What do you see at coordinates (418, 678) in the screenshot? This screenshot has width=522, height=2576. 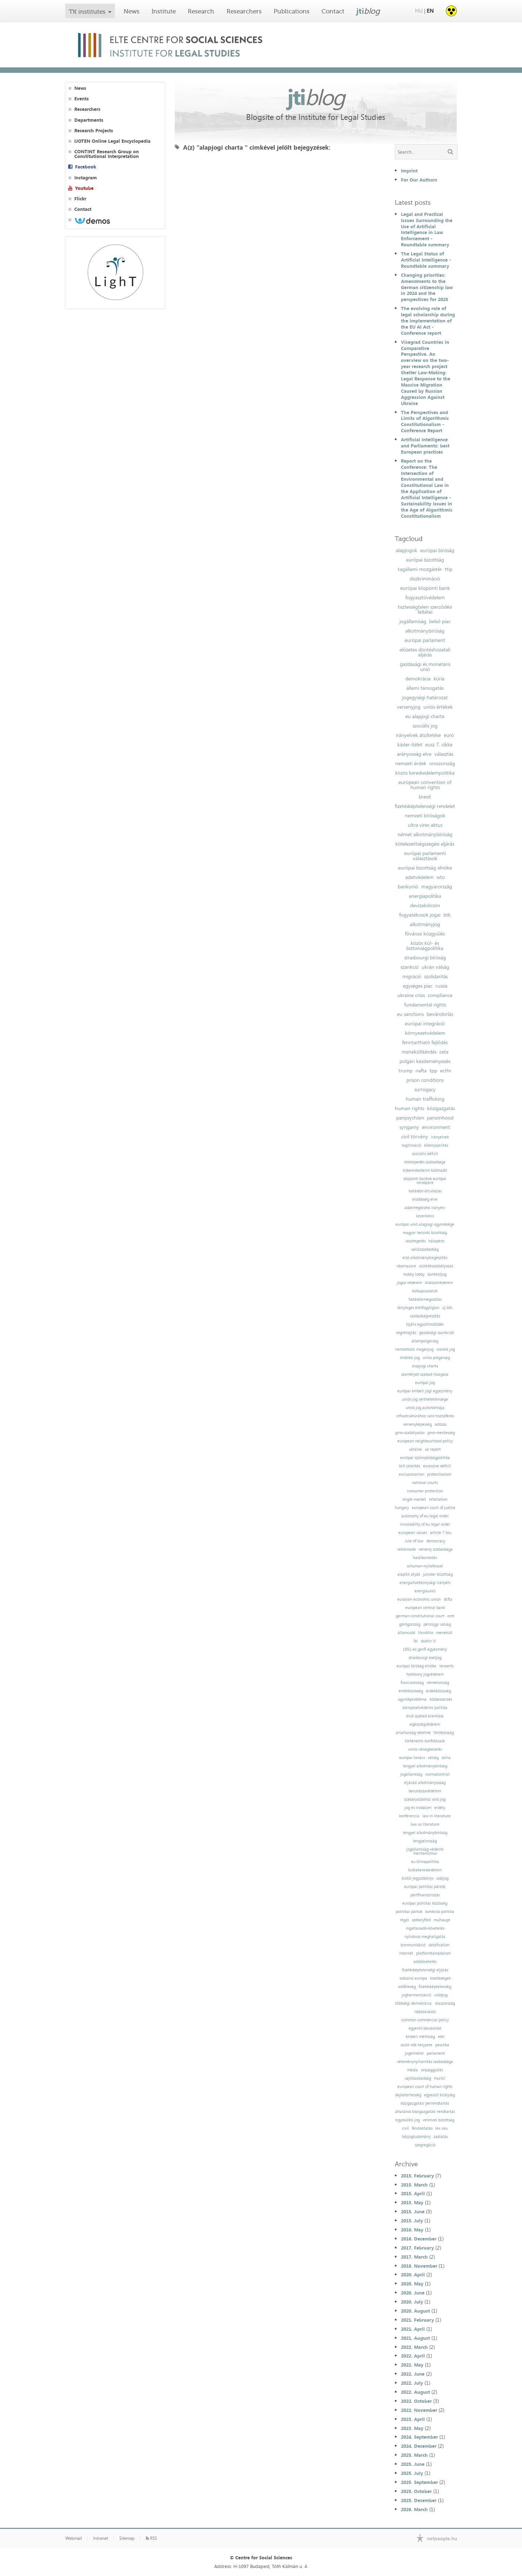 I see `demokrácia` at bounding box center [418, 678].